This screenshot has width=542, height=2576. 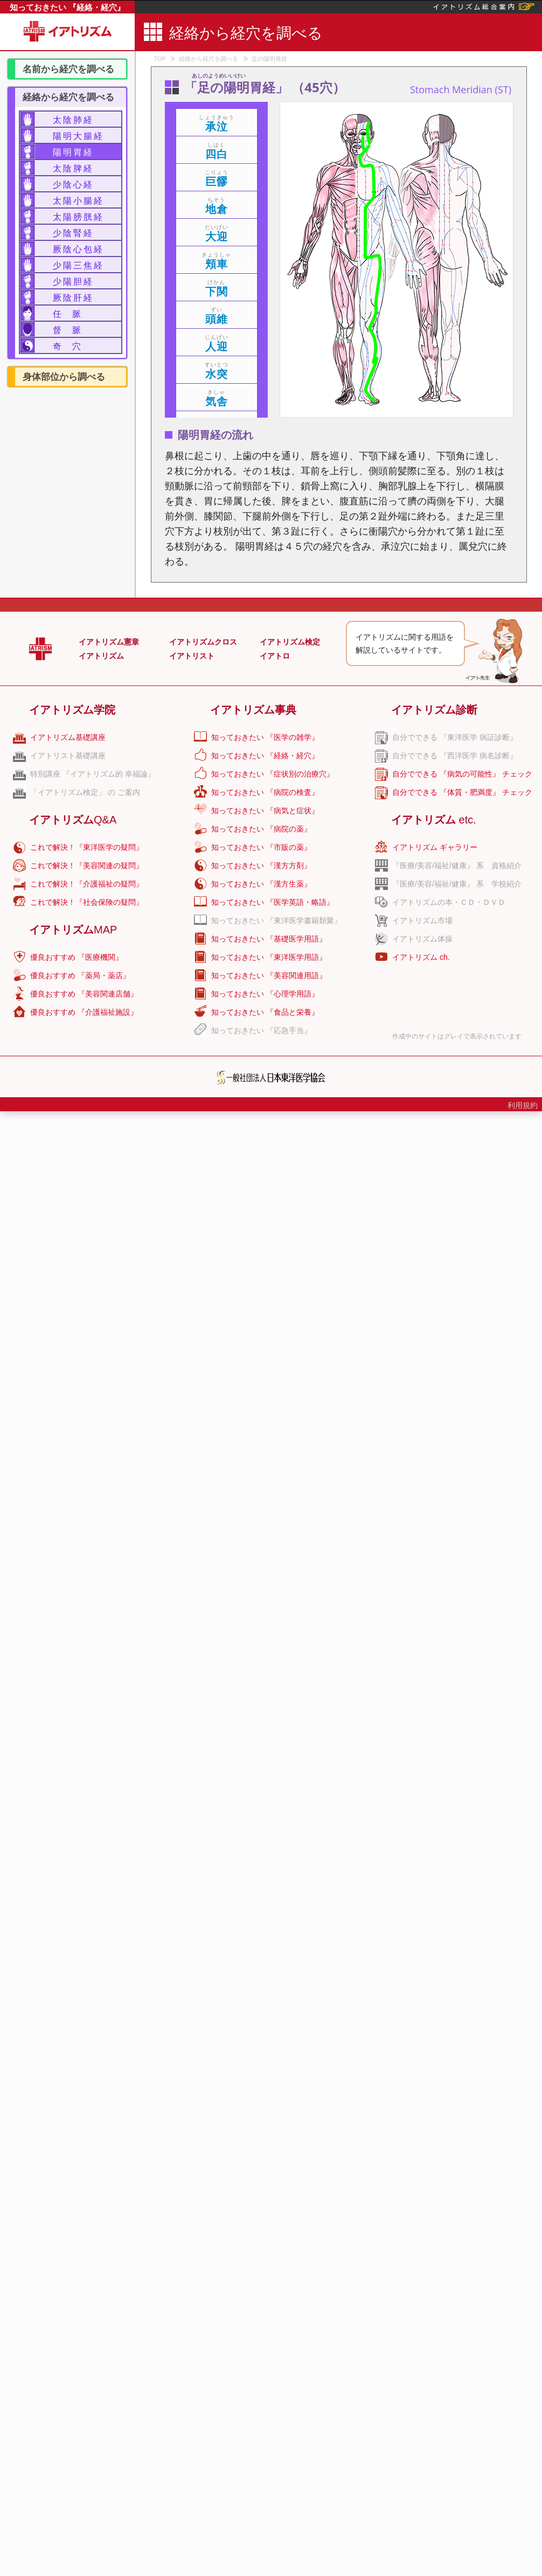 I want to click on 知っておきたい 『病院の検査』, so click(x=265, y=792).